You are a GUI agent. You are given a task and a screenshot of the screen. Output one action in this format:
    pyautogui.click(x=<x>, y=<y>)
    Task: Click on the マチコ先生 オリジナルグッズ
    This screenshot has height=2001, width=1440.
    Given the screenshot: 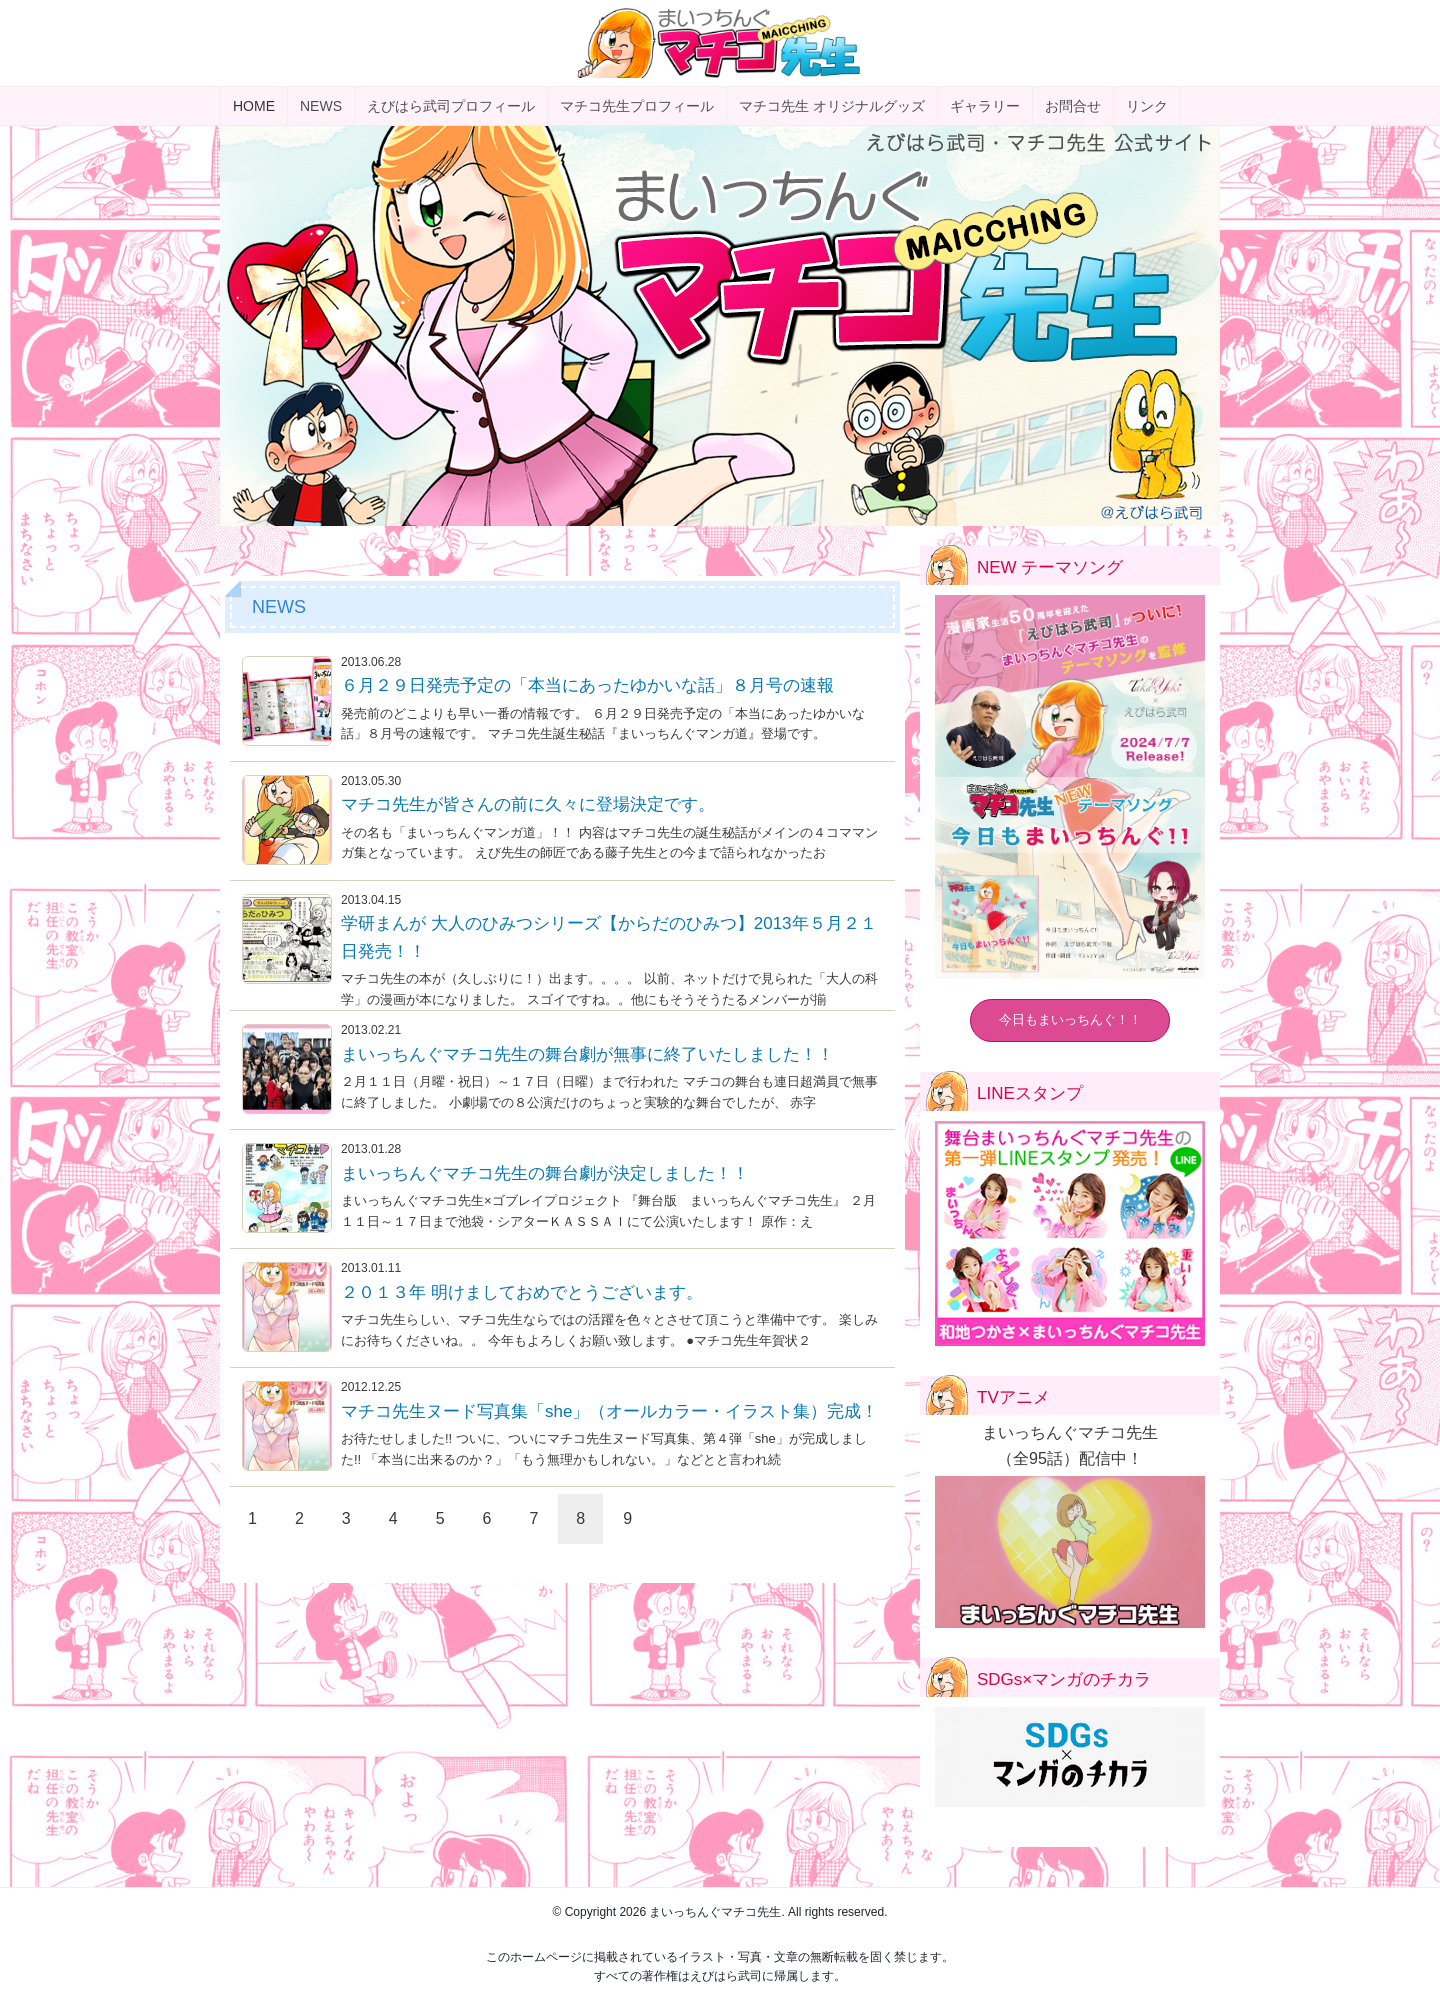 What is the action you would take?
    pyautogui.click(x=832, y=106)
    